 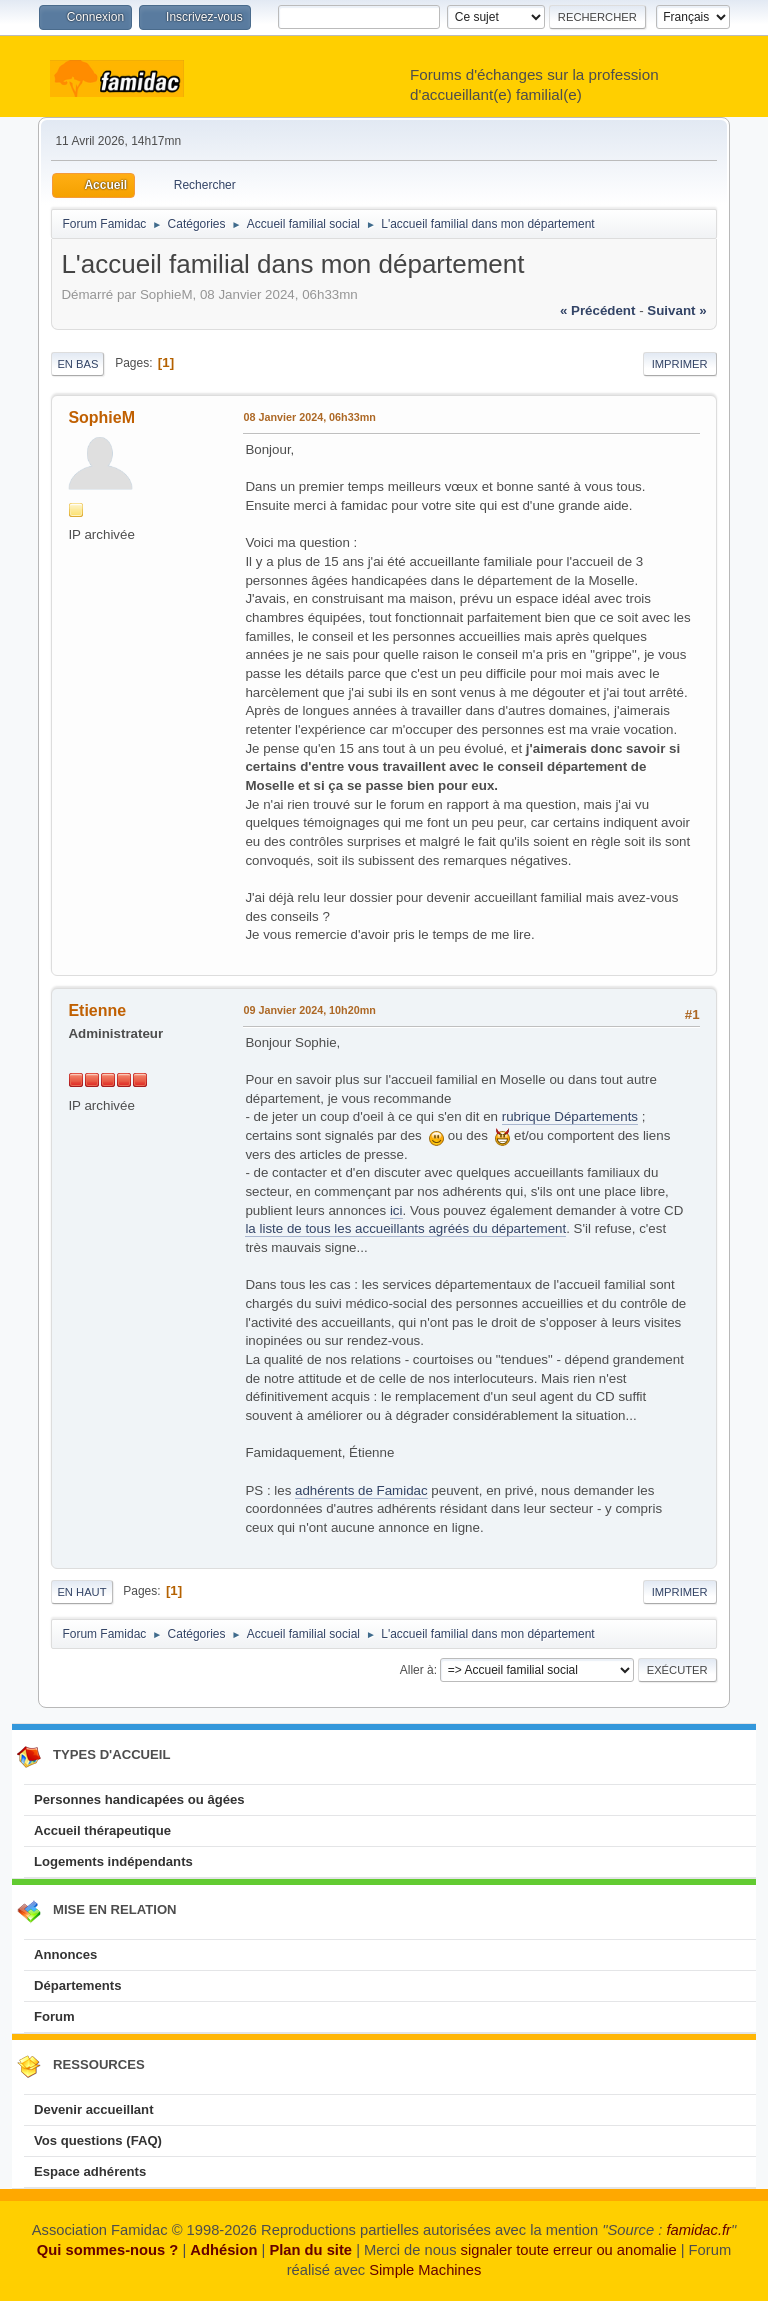 What do you see at coordinates (598, 310) in the screenshot?
I see `« précédent` at bounding box center [598, 310].